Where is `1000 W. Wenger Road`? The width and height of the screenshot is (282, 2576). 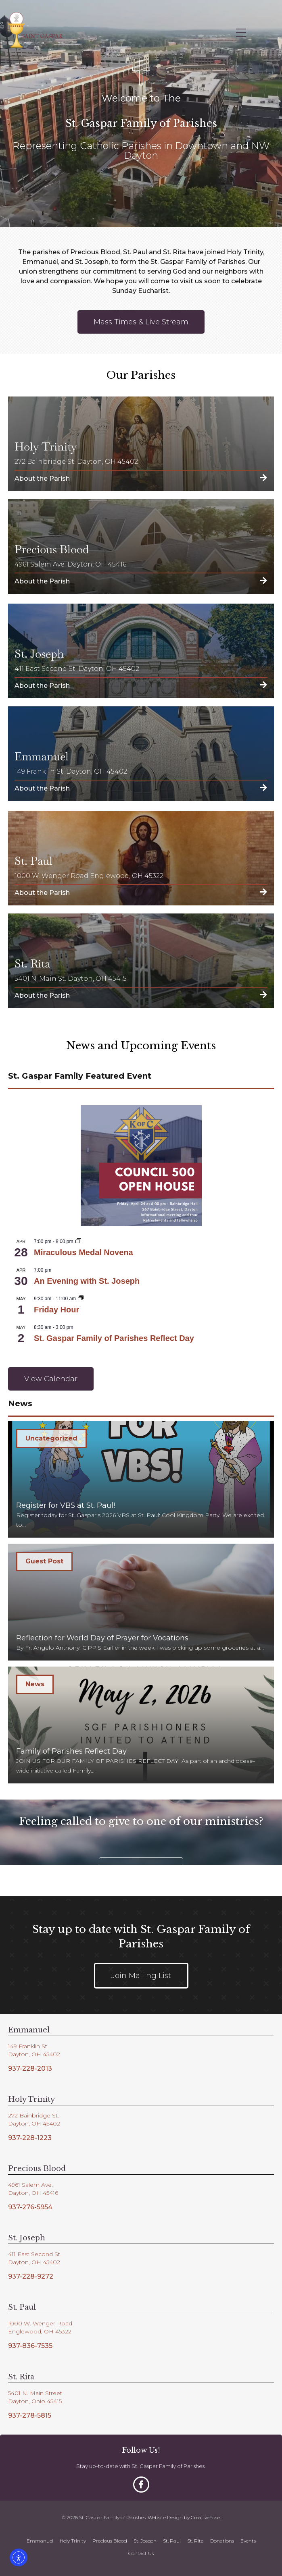 1000 W. Wenger Road is located at coordinates (40, 2323).